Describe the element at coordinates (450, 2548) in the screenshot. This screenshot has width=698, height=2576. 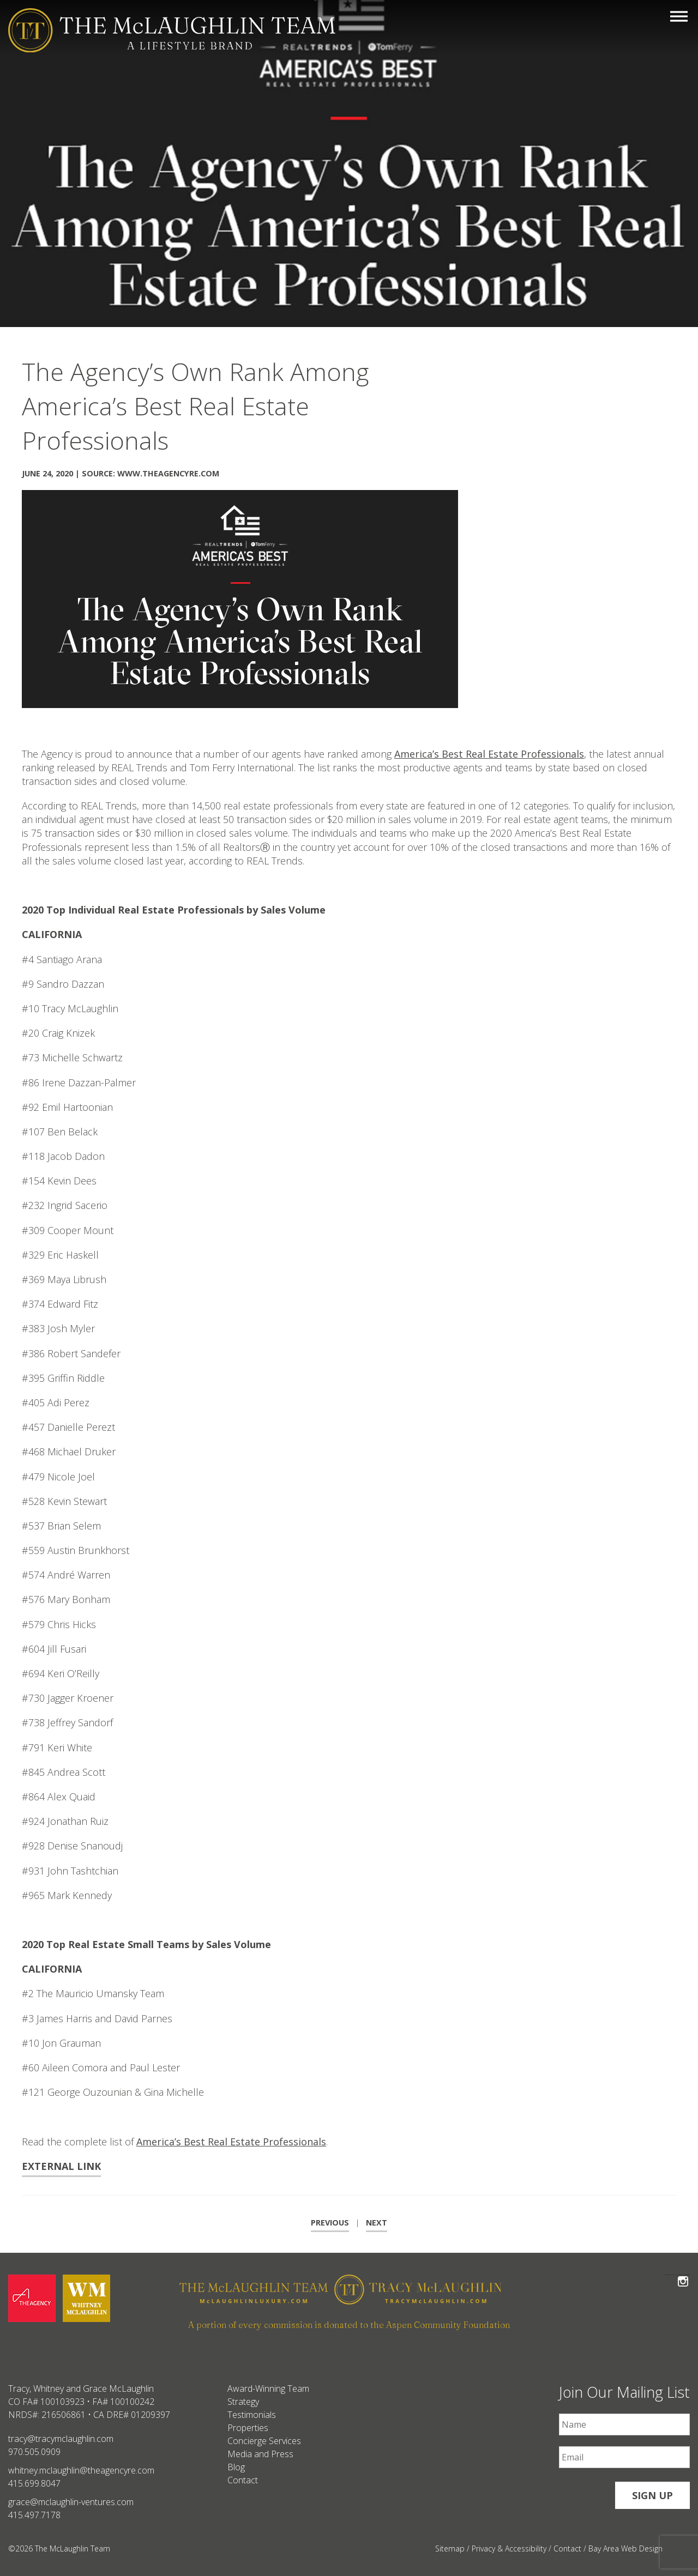
I see `Sitemap` at that location.